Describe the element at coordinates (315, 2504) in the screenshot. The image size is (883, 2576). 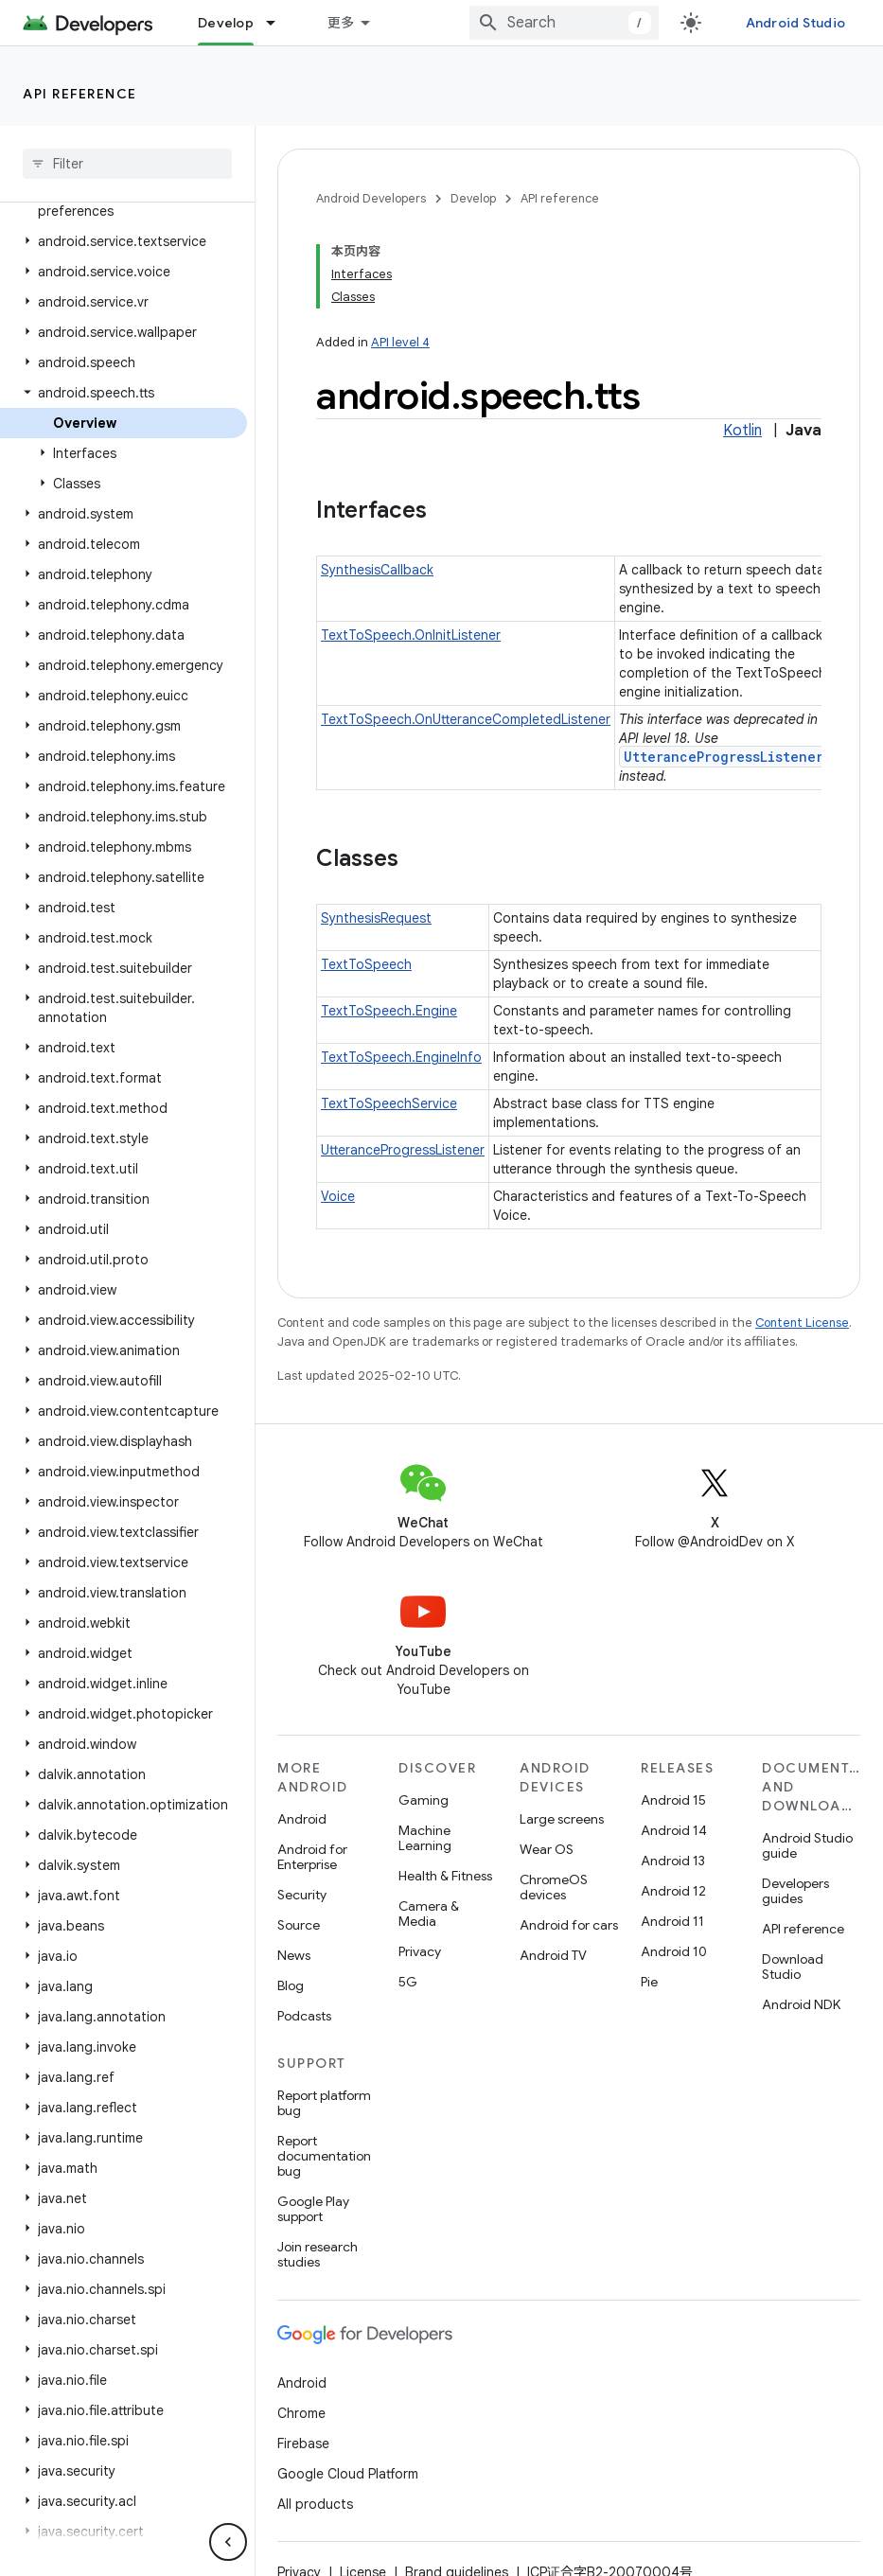
I see `All products` at that location.